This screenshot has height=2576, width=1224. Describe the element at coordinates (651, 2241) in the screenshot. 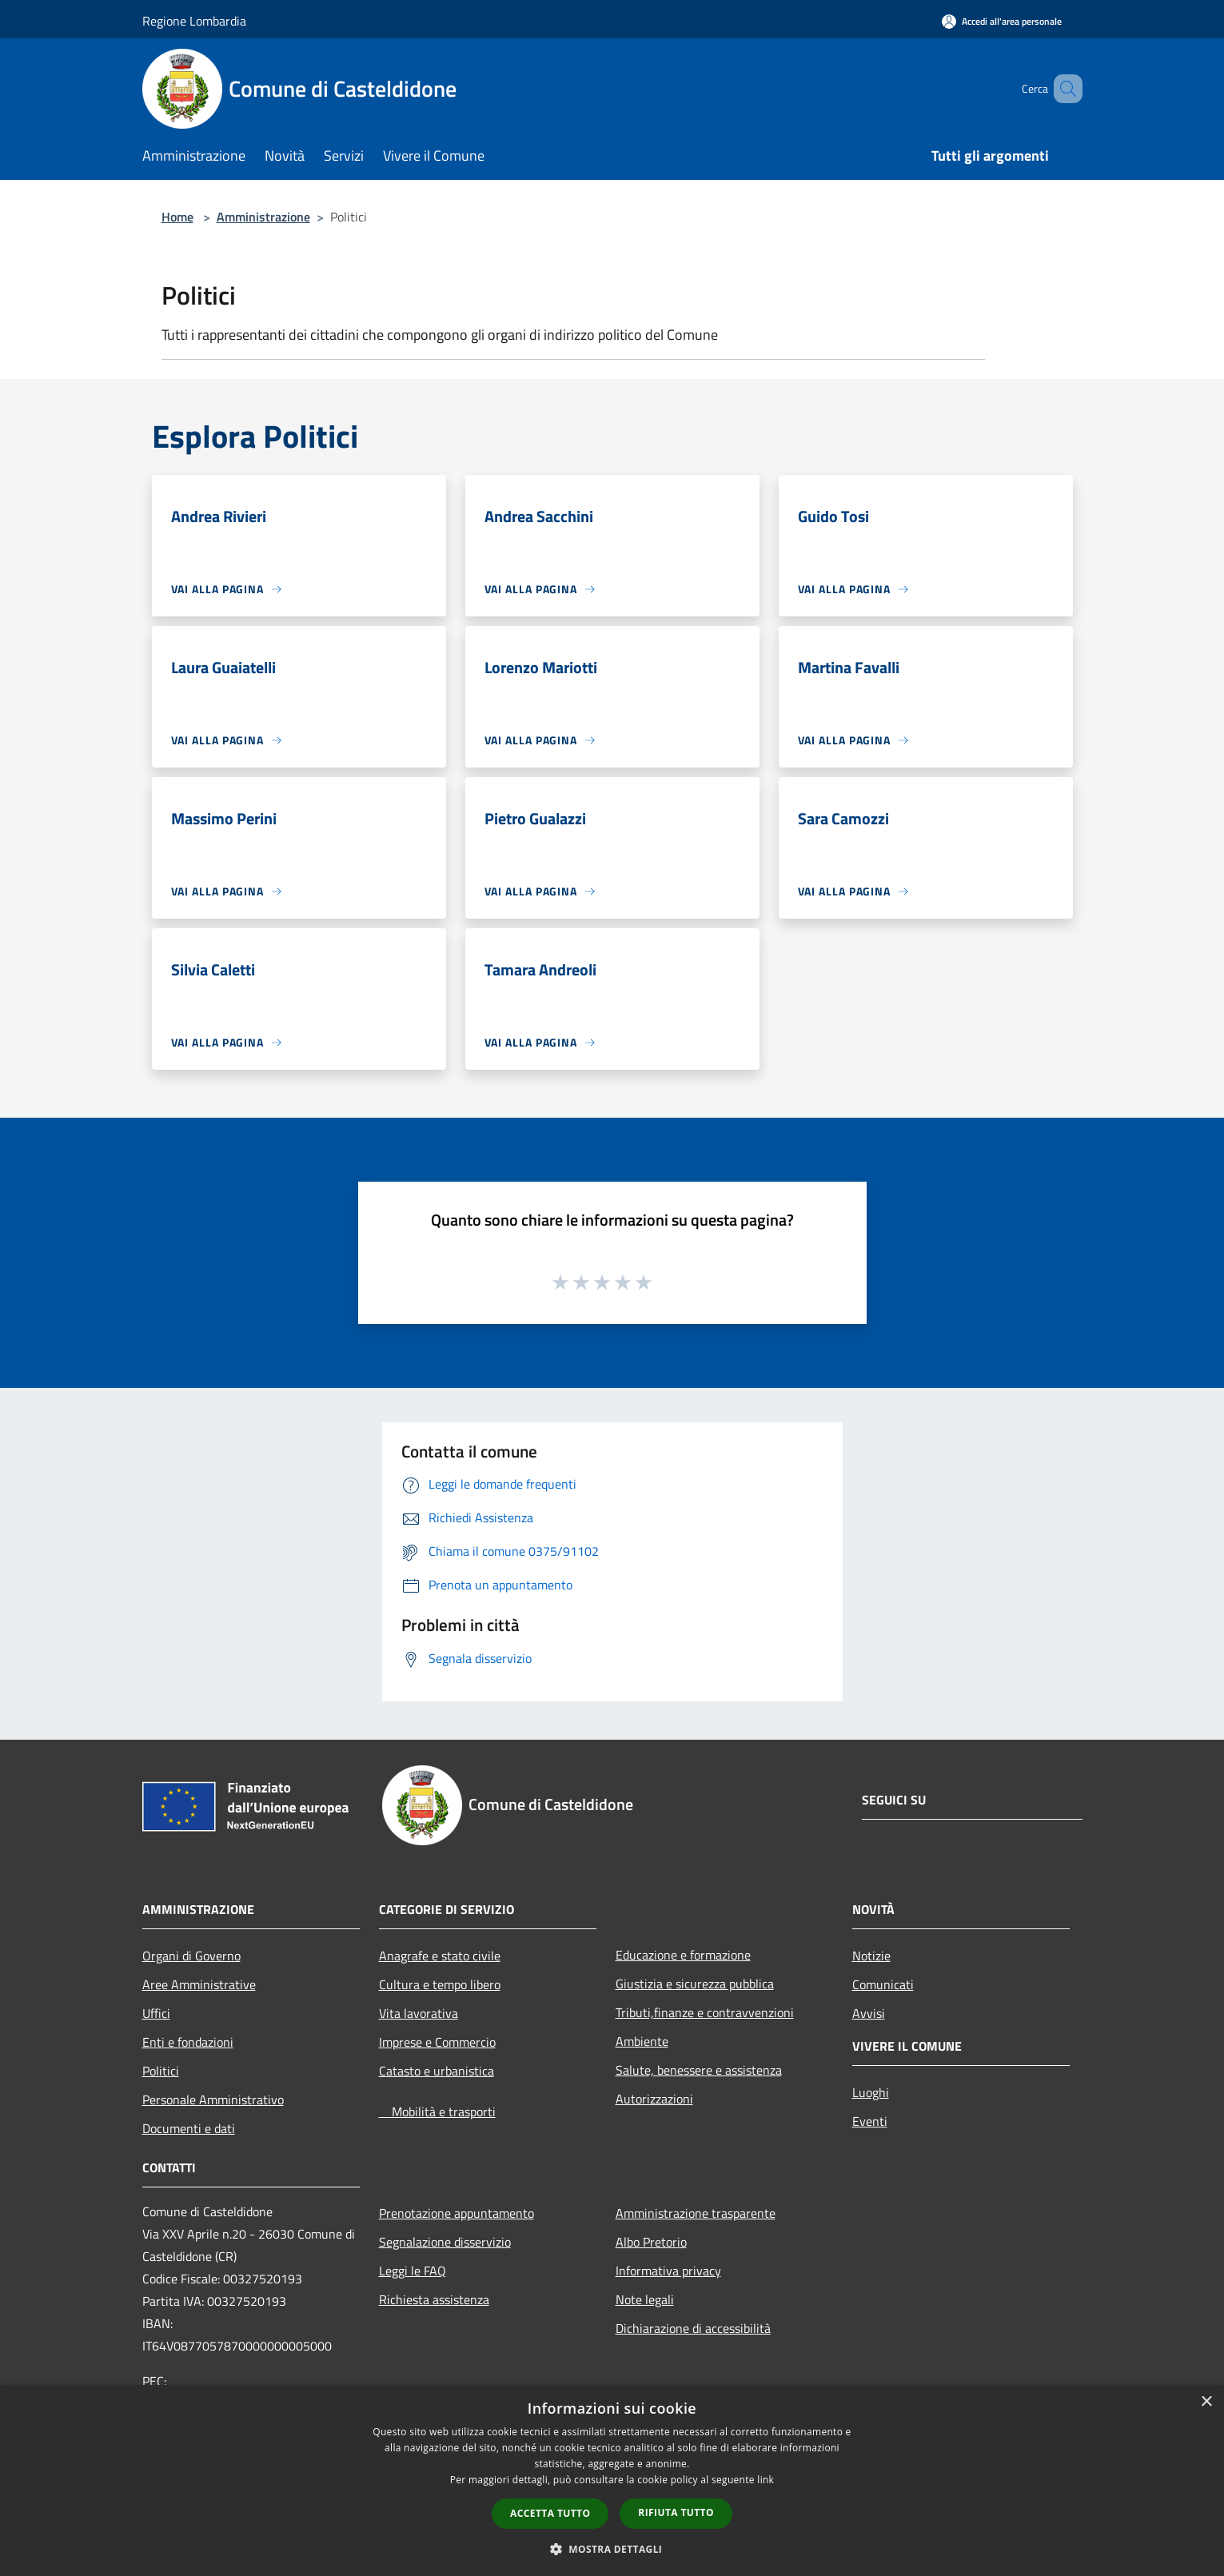

I see `Albo Pretorio` at that location.